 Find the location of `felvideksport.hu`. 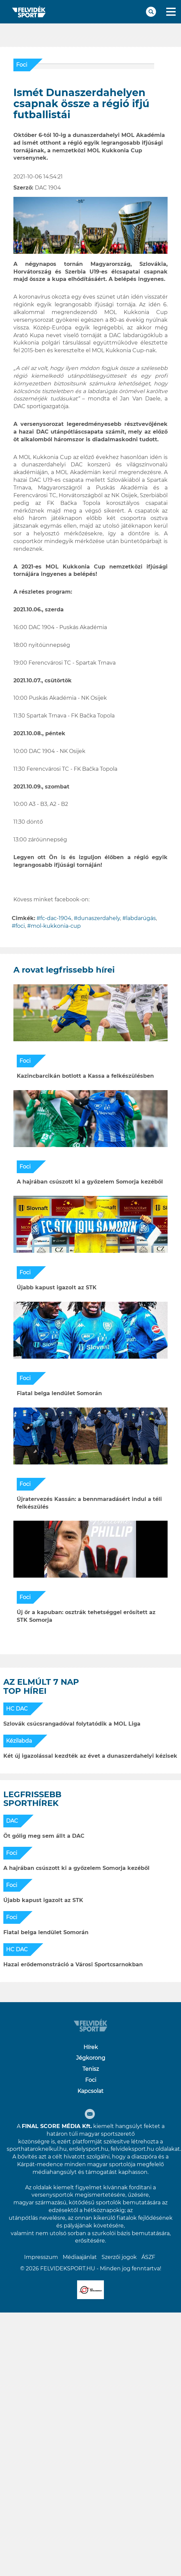

felvideksport.hu is located at coordinates (132, 2149).